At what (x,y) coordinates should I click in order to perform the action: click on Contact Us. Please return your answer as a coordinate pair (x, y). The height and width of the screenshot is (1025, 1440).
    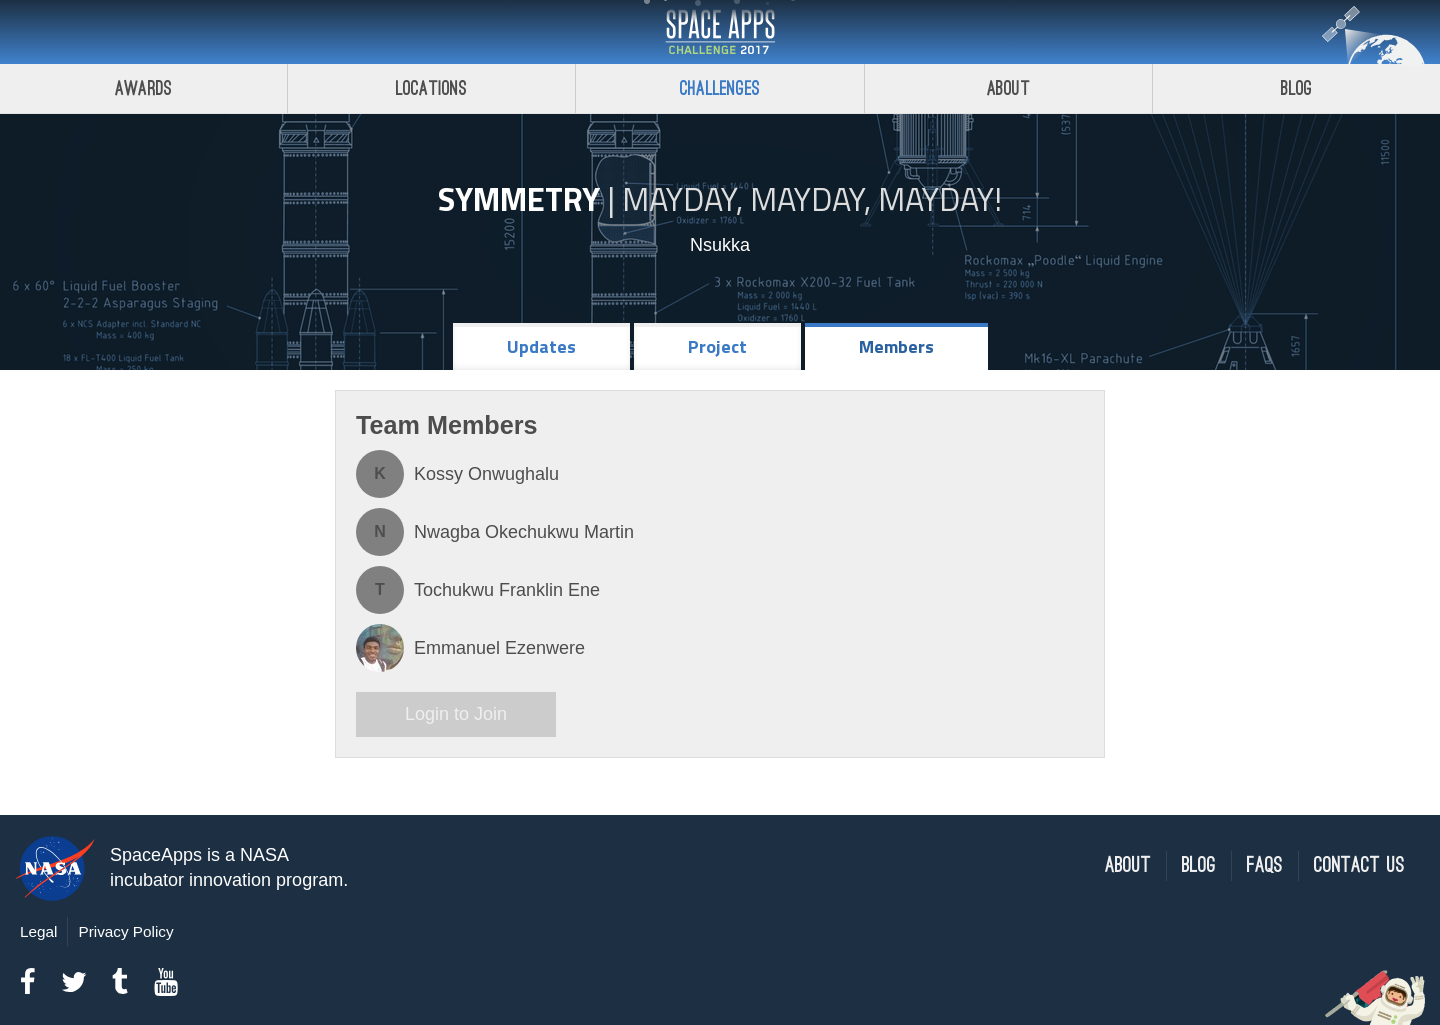
    Looking at the image, I should click on (1359, 865).